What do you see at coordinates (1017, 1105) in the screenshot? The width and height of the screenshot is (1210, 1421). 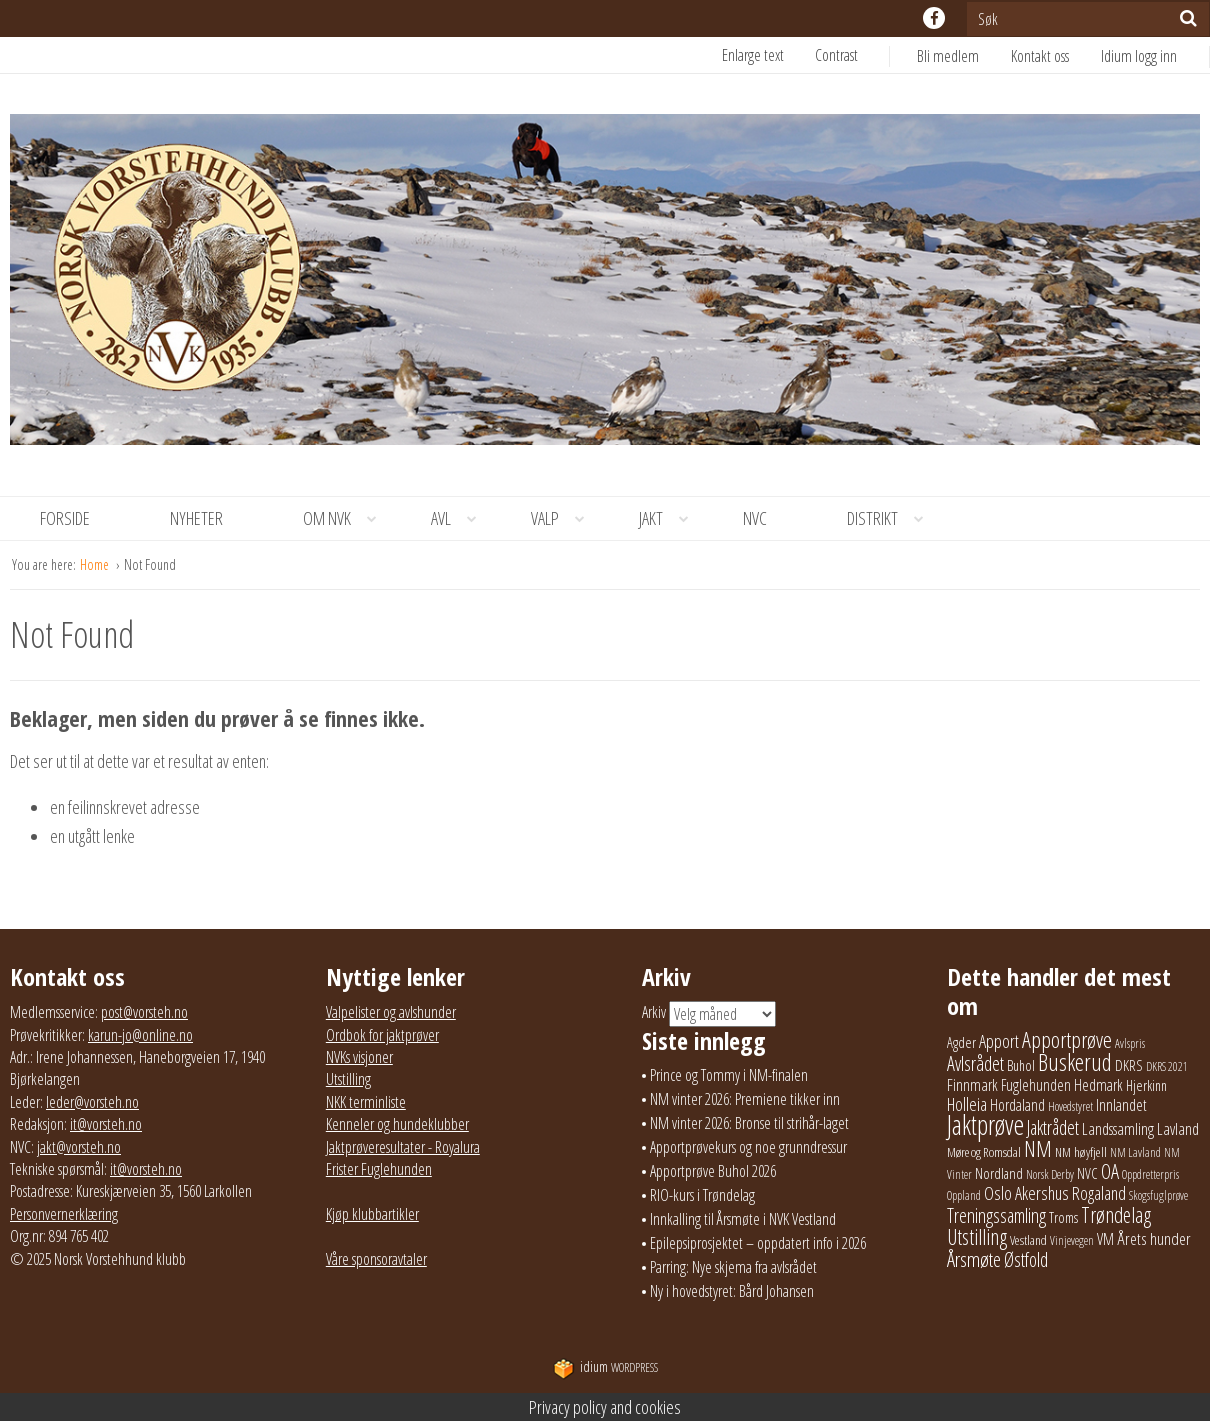 I see `Hordaland [Hordaland (36 elementer)]` at bounding box center [1017, 1105].